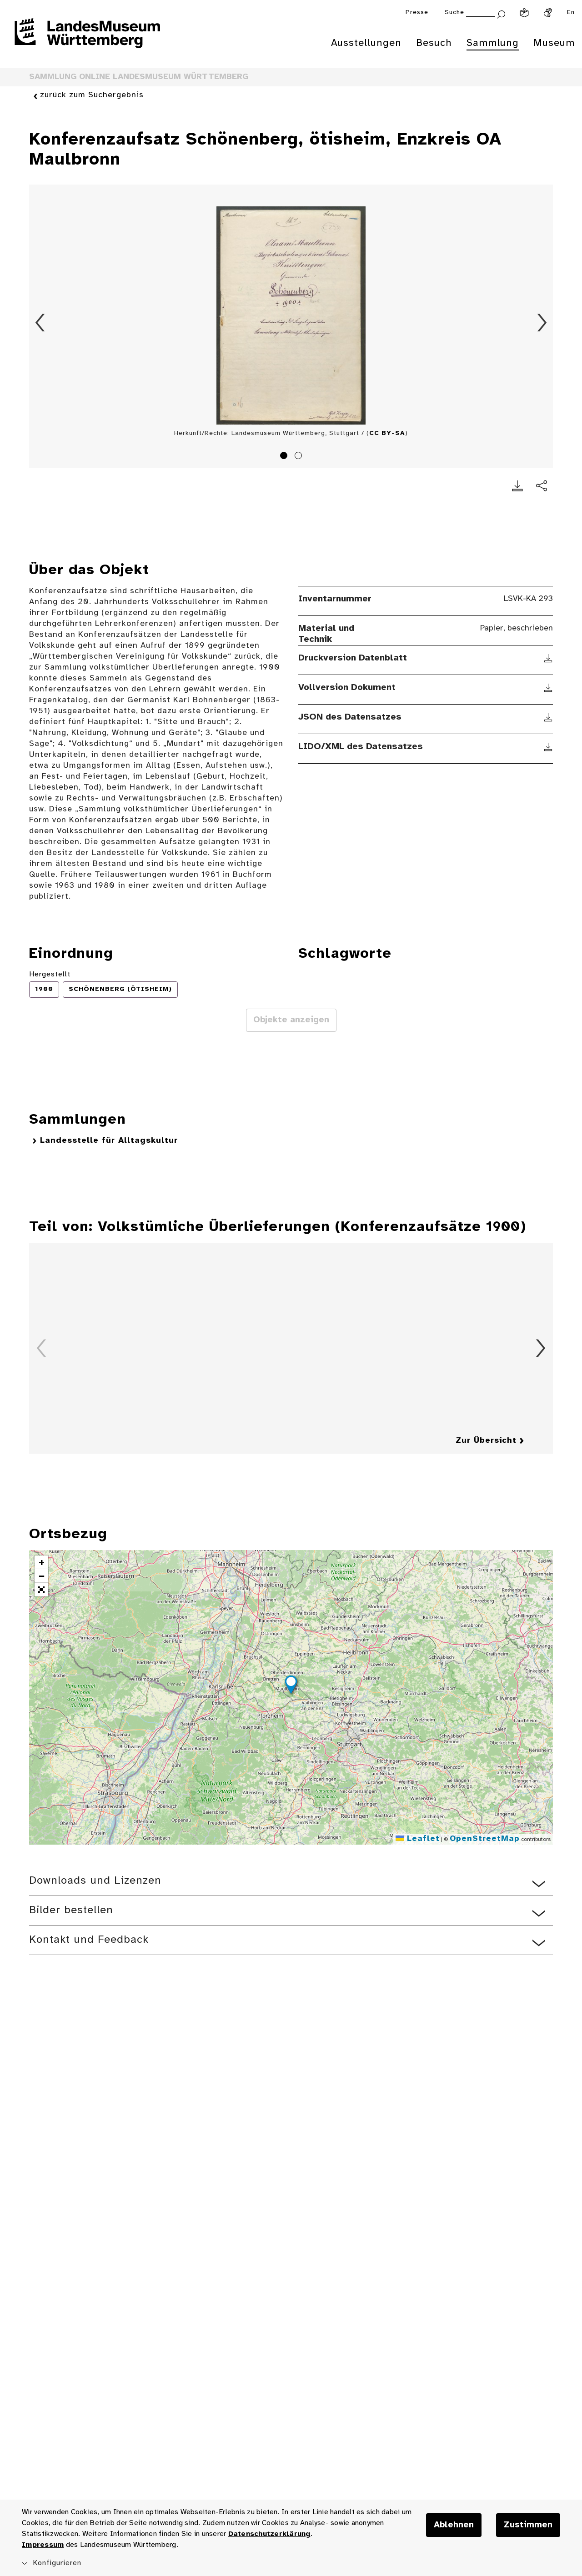  I want to click on [Startseite des Landesmuseums Baden-Württemberg], so click(87, 39).